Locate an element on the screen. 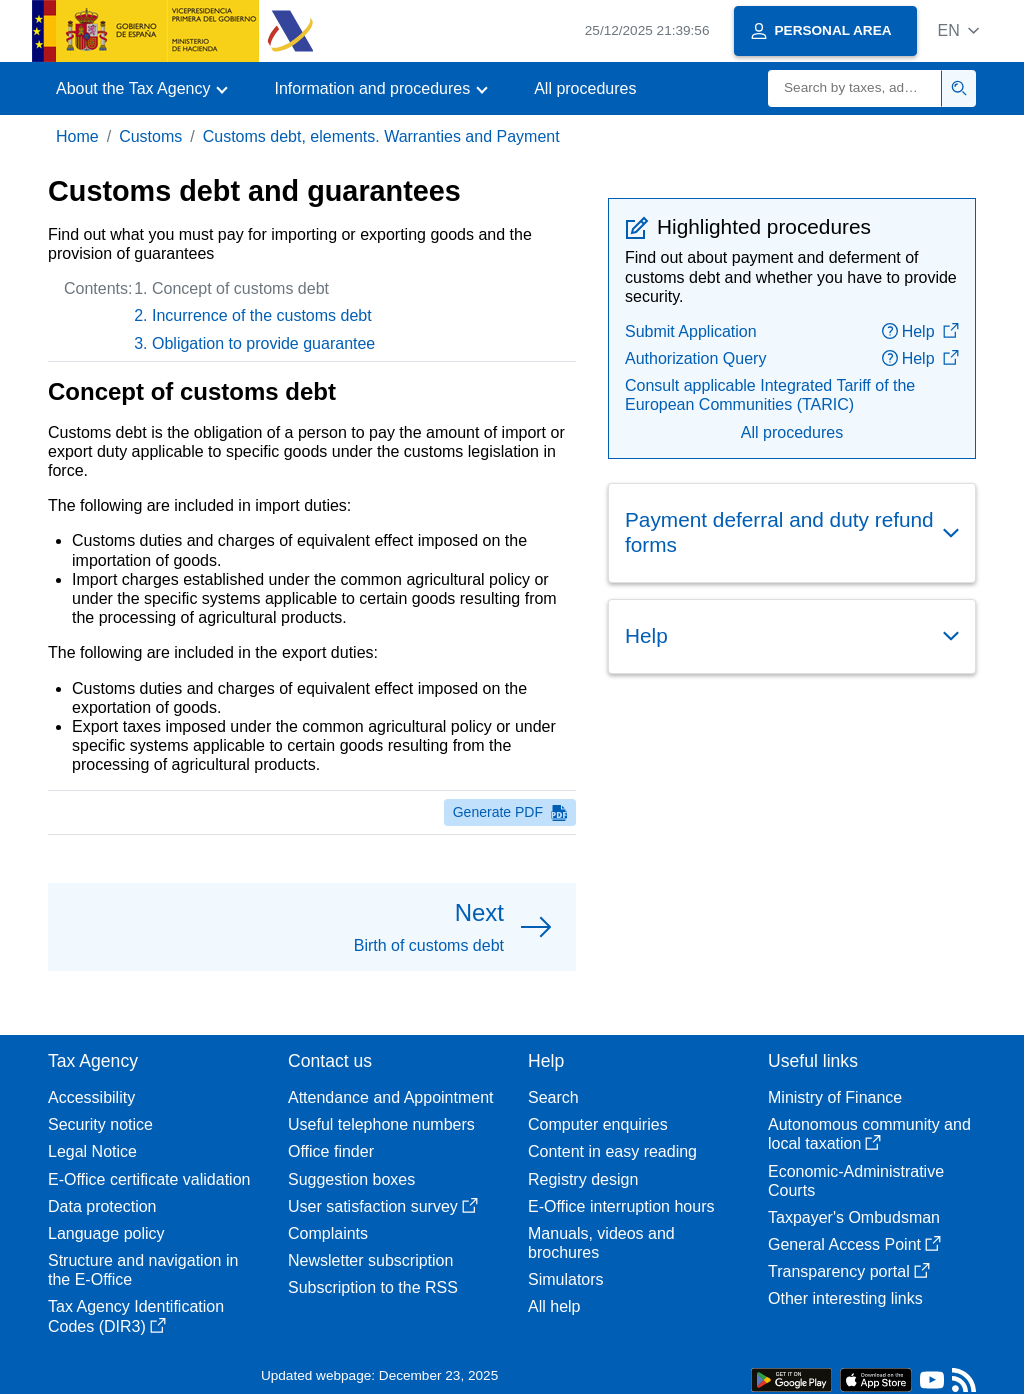 Image resolution: width=1024 pixels, height=1394 pixels. Attendance and Appointment is located at coordinates (391, 1097).